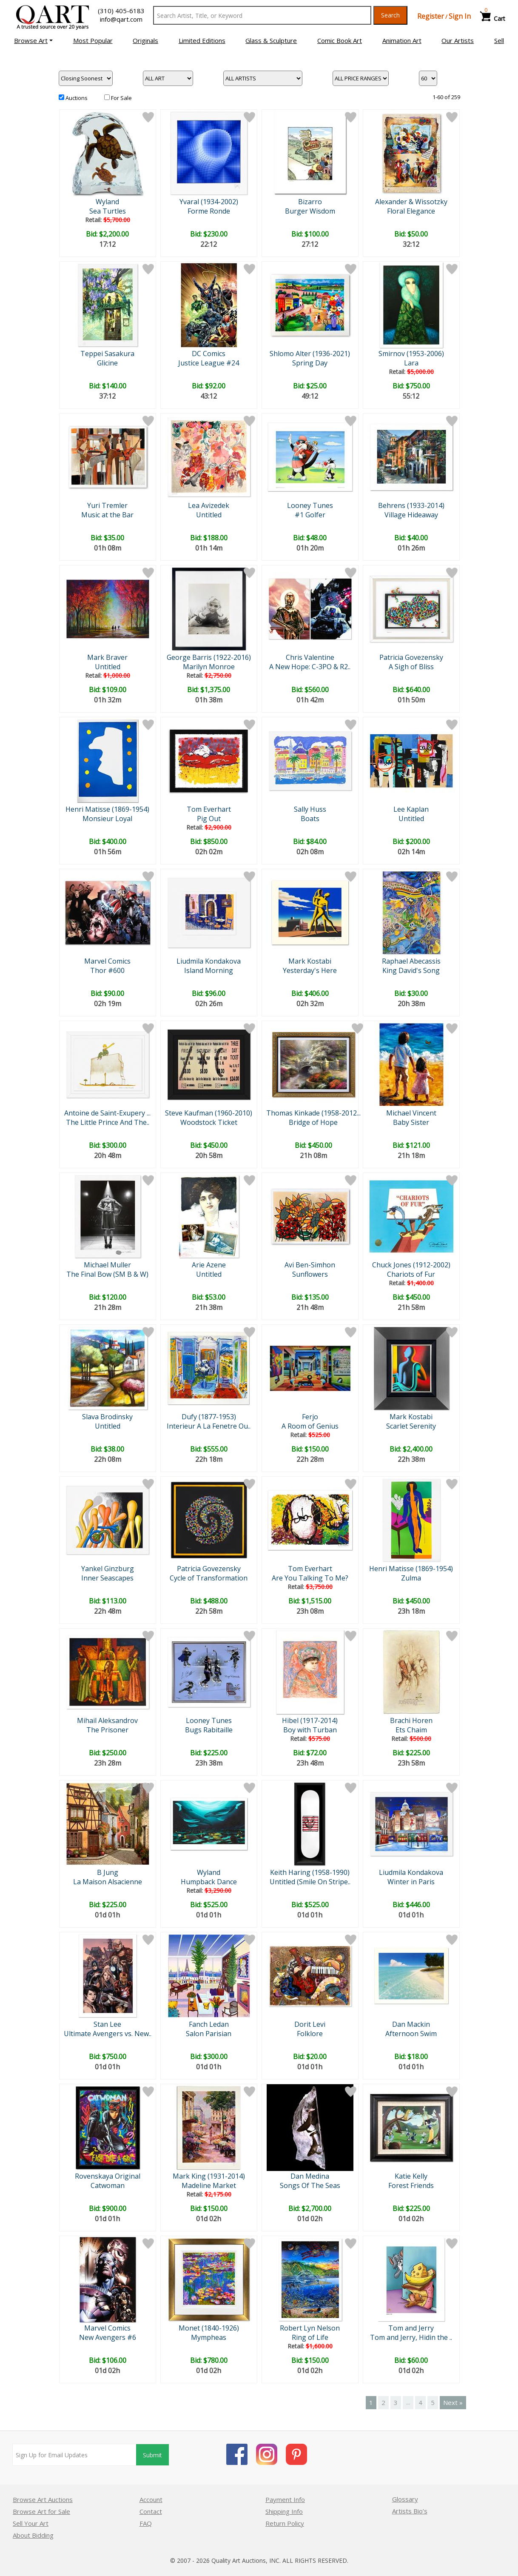  Describe the element at coordinates (411, 201) in the screenshot. I see `Alexander & Wissotzky` at that location.